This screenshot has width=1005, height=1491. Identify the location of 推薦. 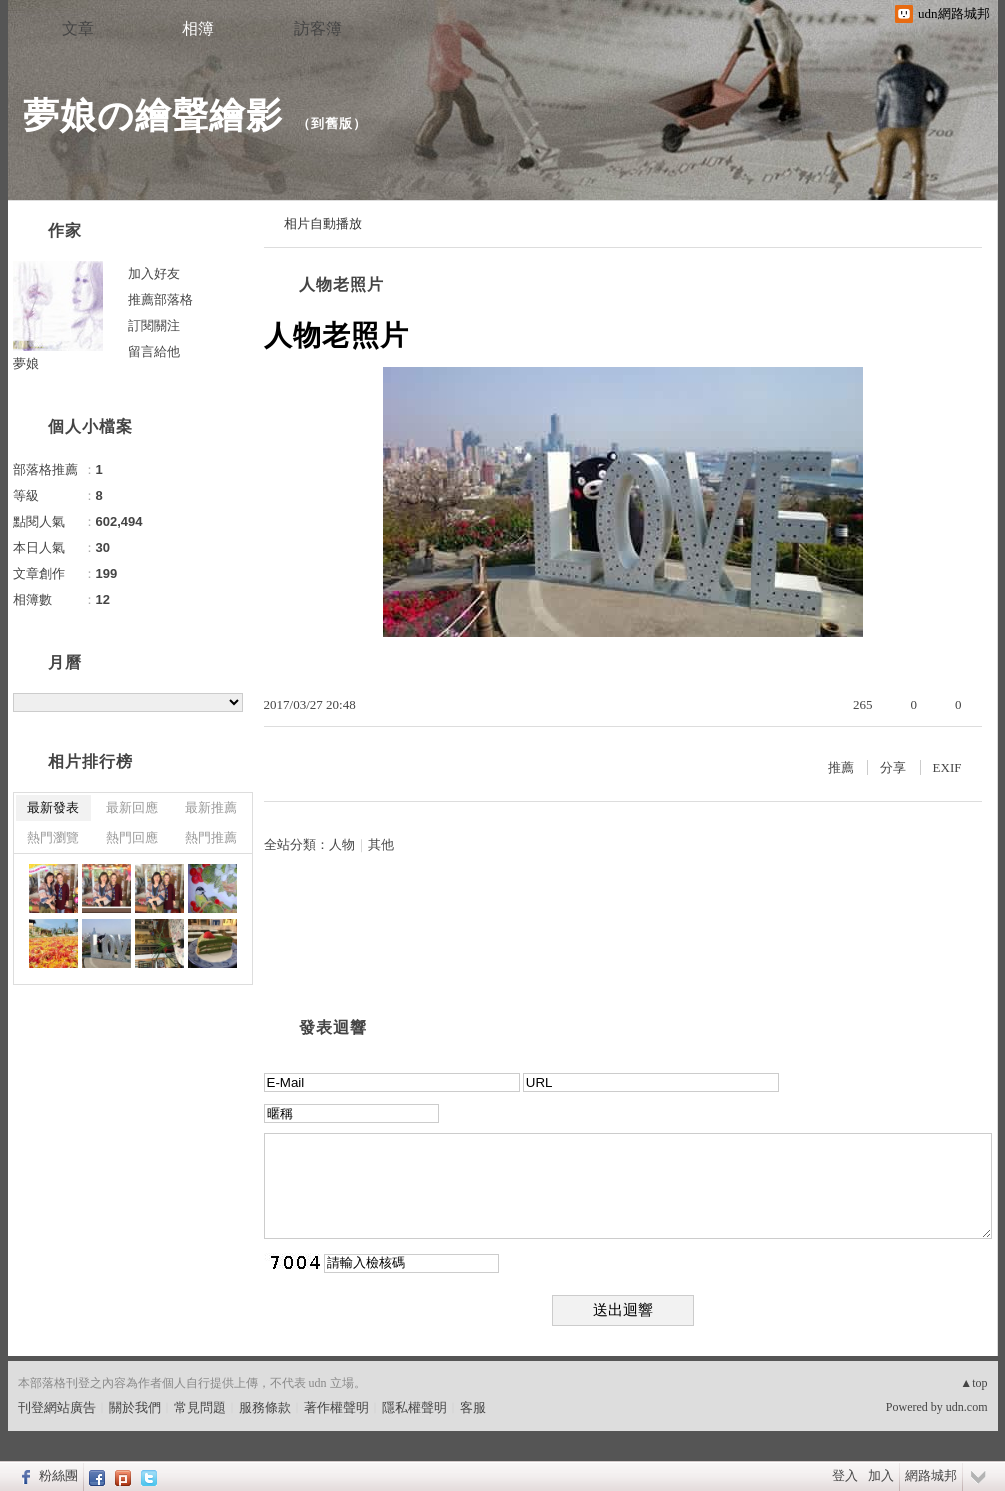
(841, 767).